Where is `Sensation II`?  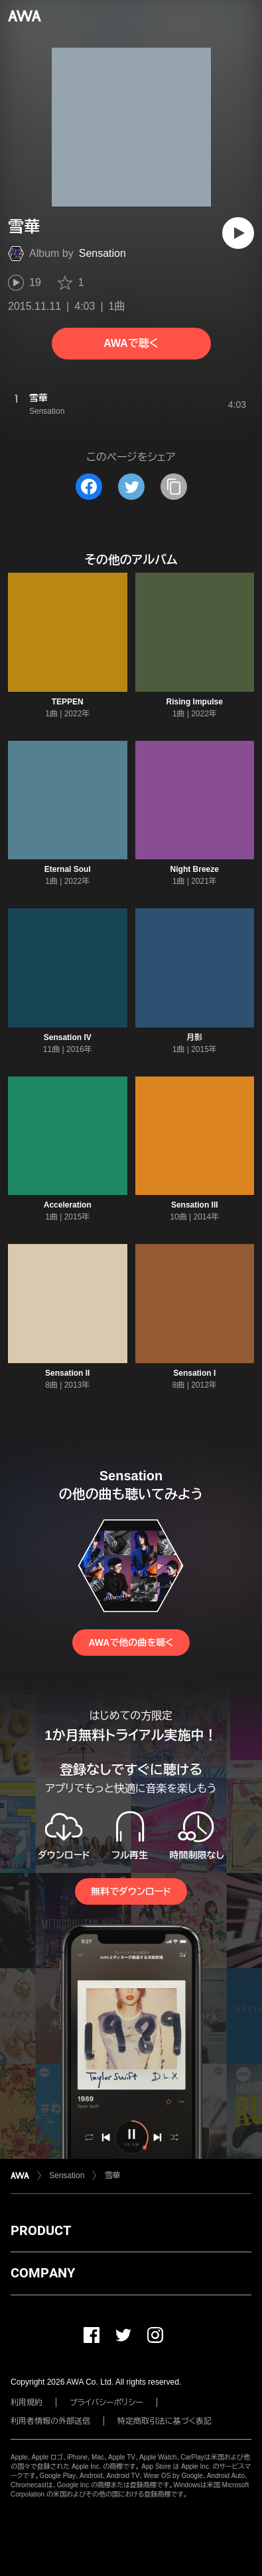 Sensation II is located at coordinates (67, 1373).